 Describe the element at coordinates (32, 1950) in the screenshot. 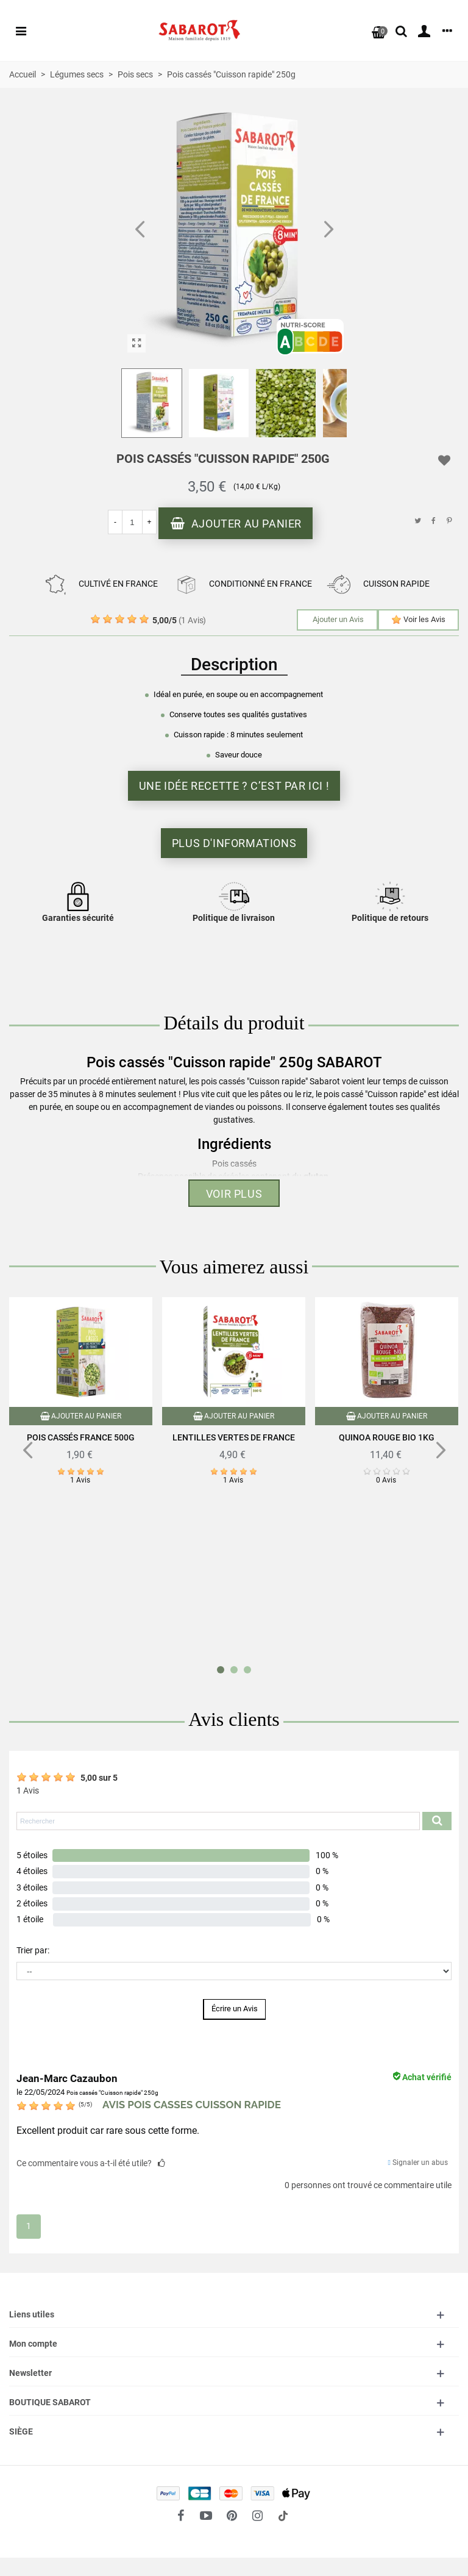

I see `Trier par:` at that location.